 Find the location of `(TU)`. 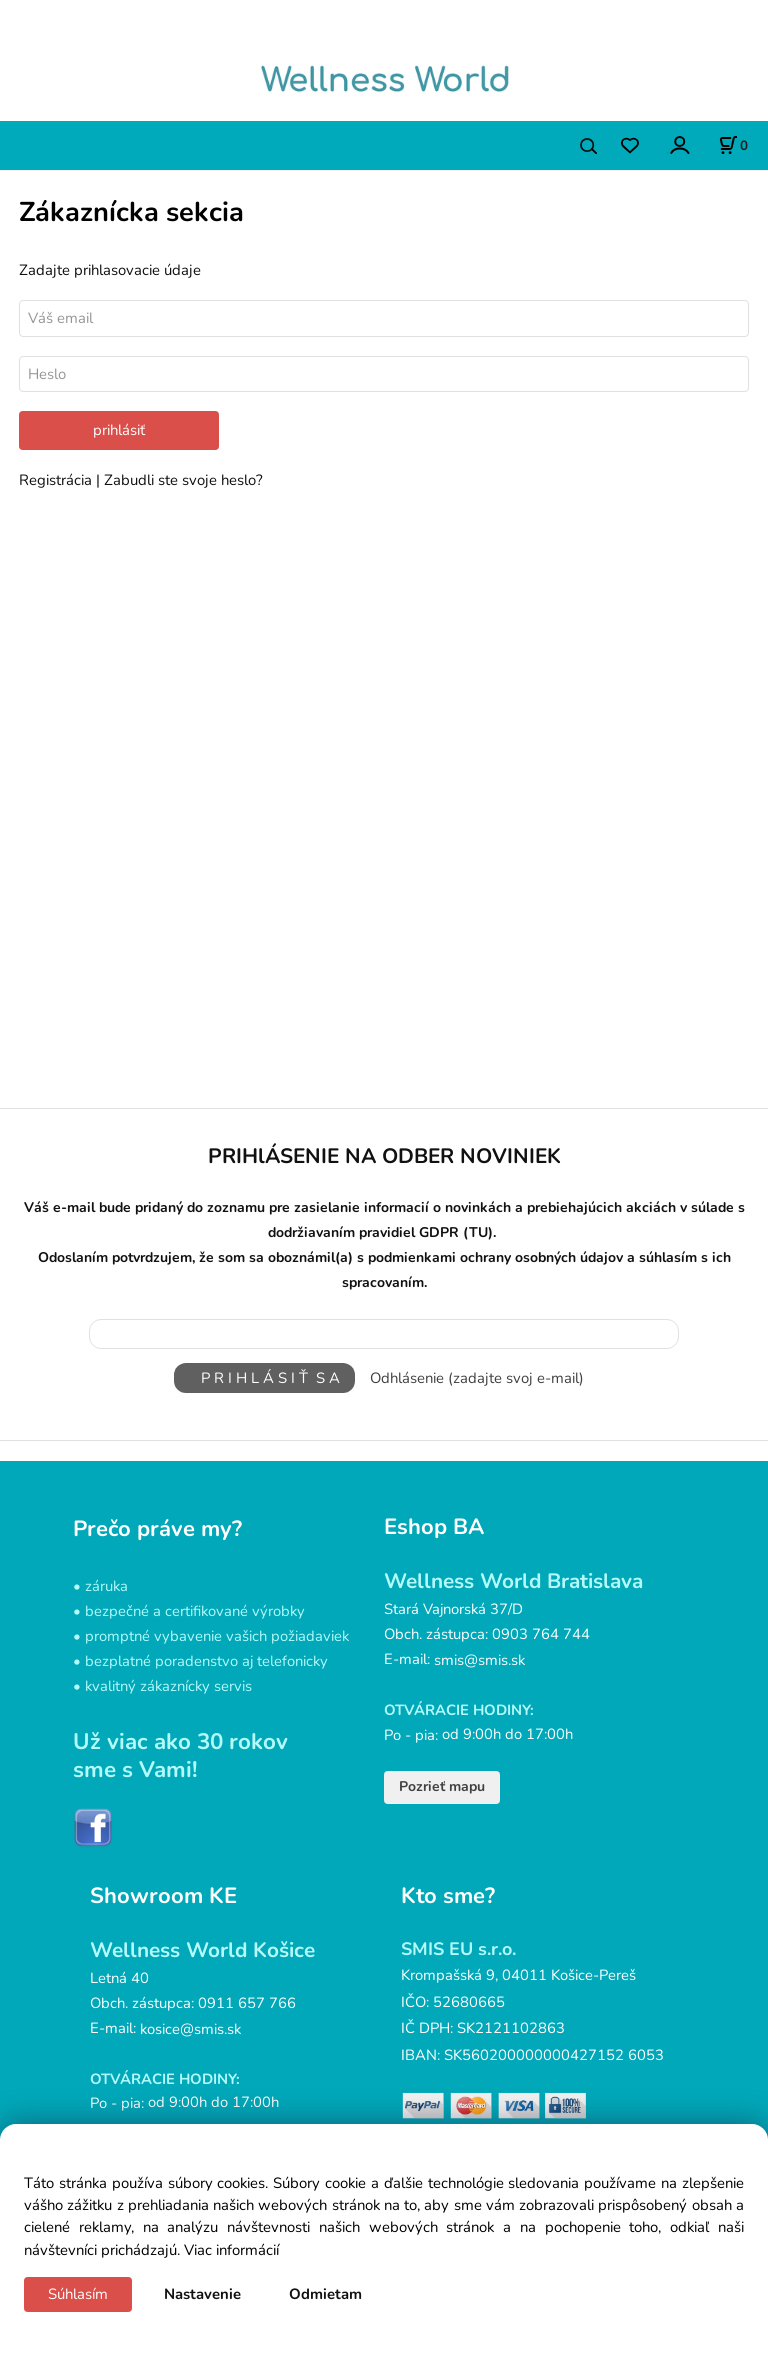

(TU) is located at coordinates (478, 1232).